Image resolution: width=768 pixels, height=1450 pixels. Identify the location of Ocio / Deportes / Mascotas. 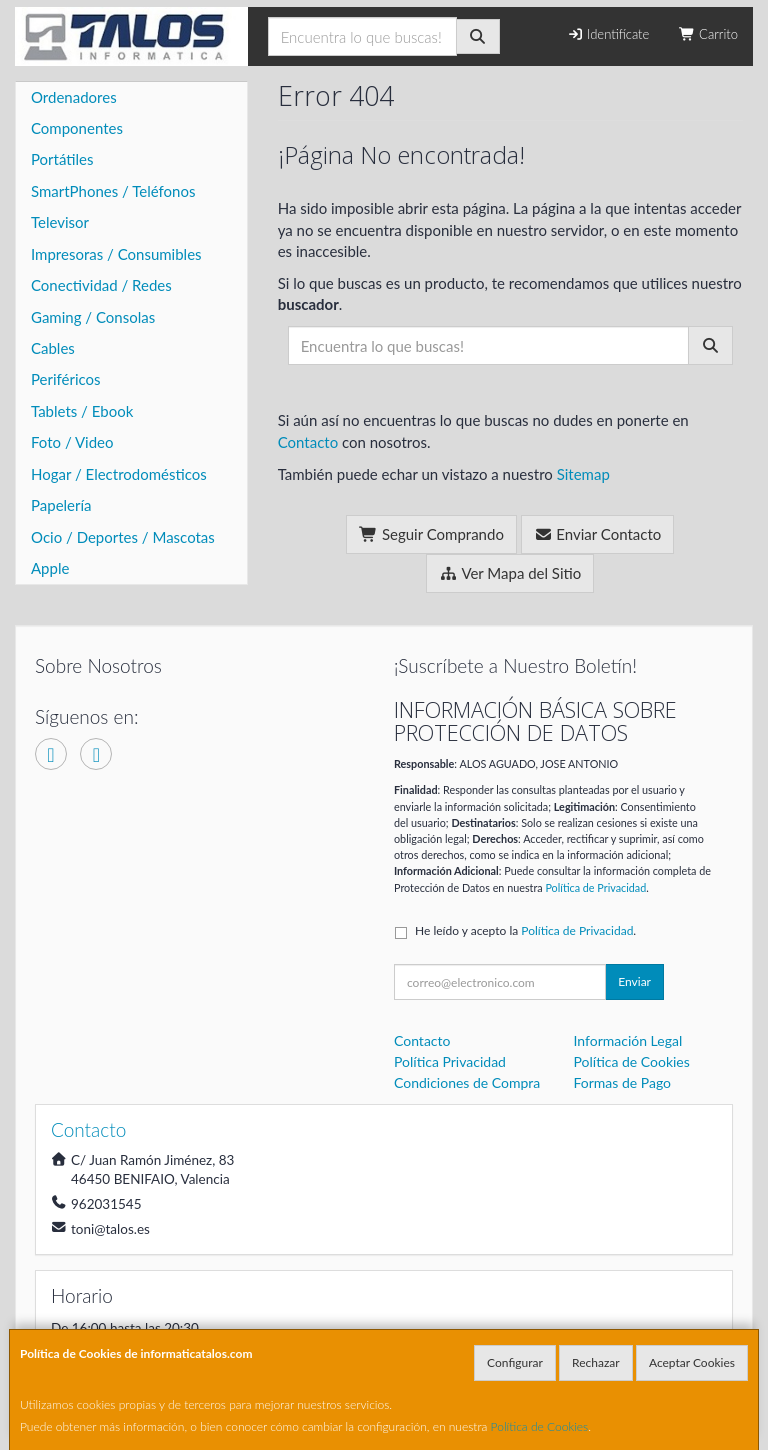
(123, 537).